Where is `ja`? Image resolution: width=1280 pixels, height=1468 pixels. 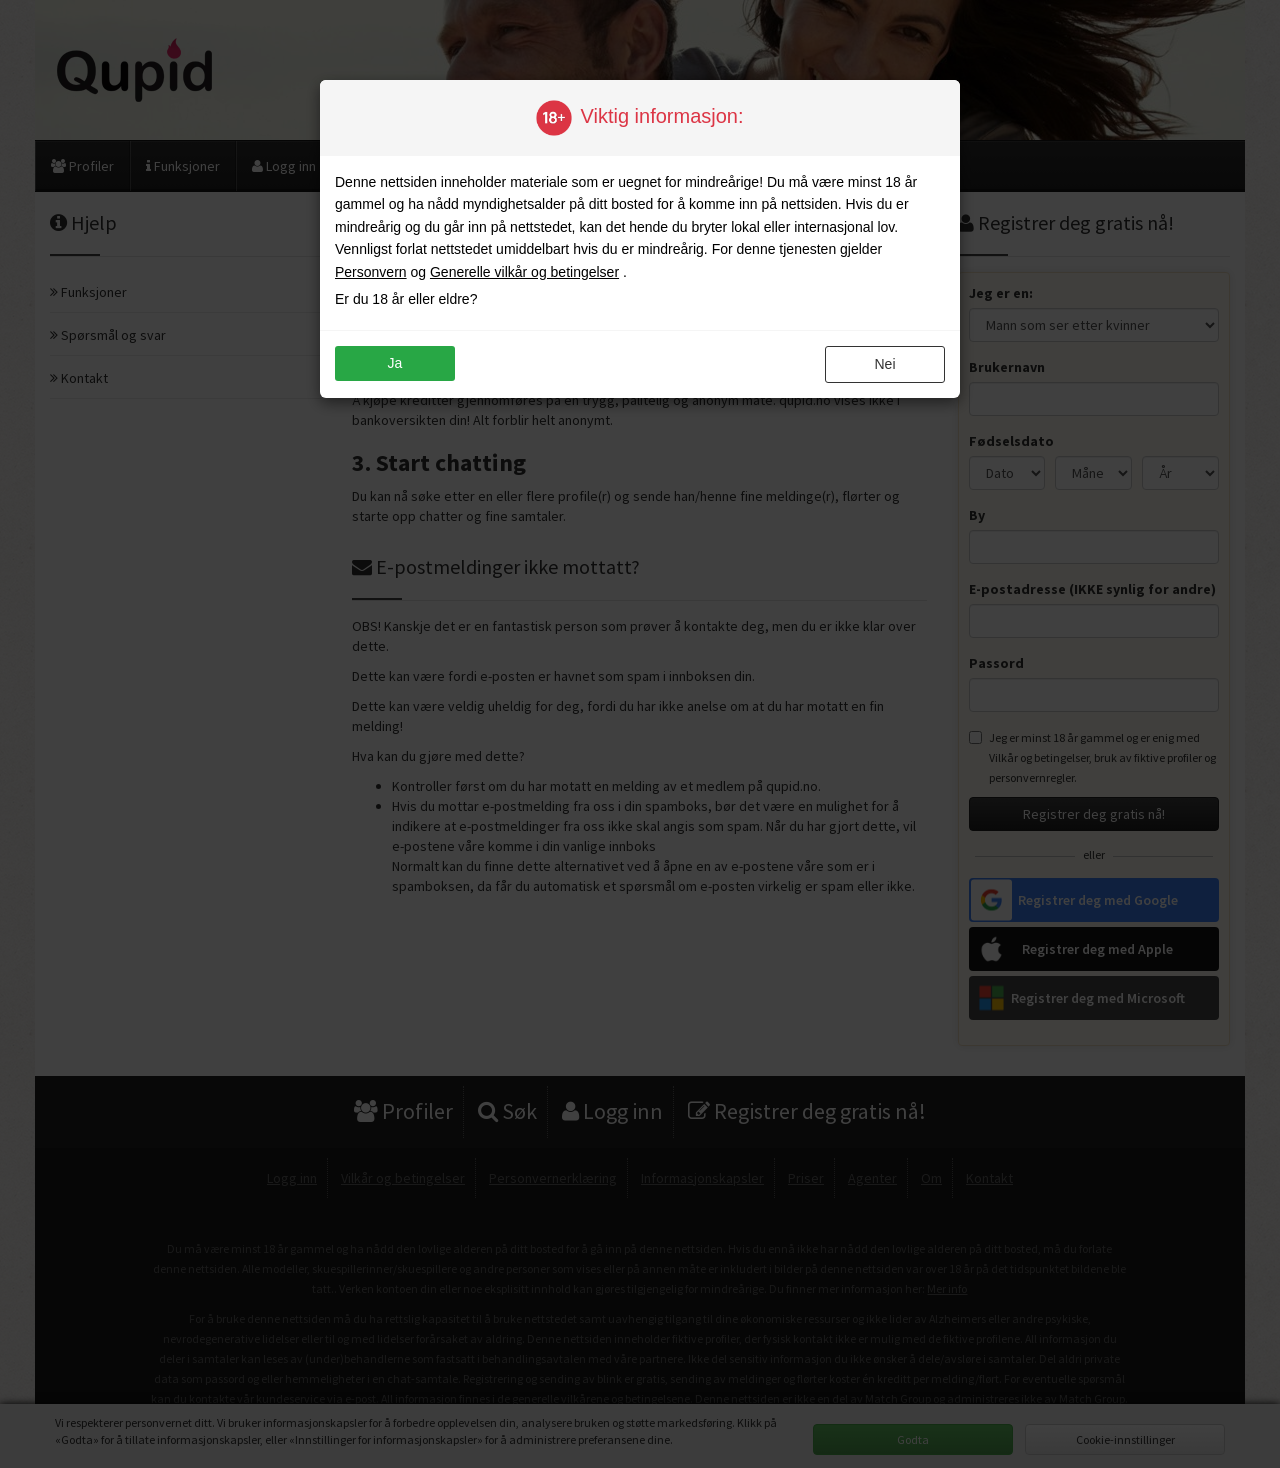 ja is located at coordinates (395, 363).